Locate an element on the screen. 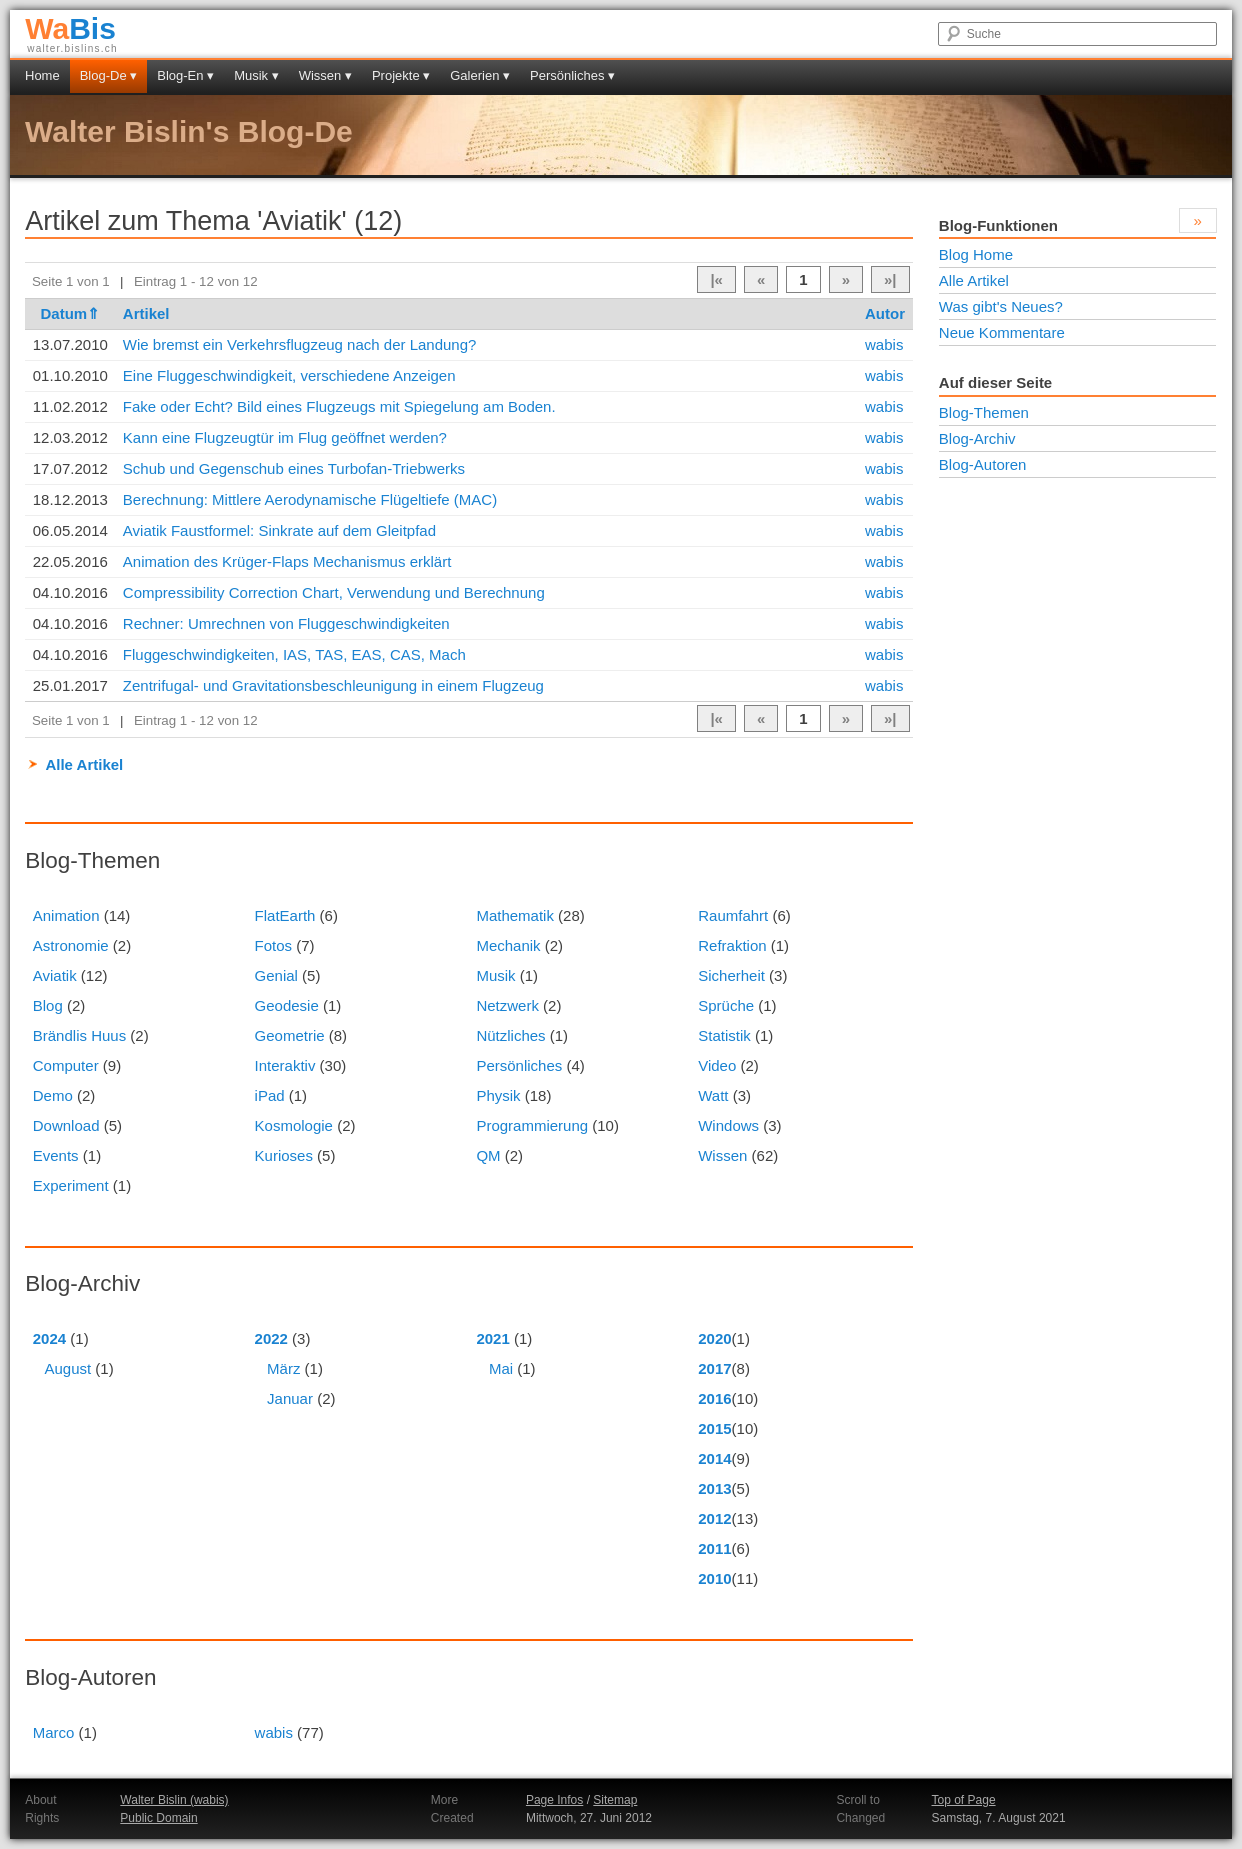  2021 is located at coordinates (492, 1338).